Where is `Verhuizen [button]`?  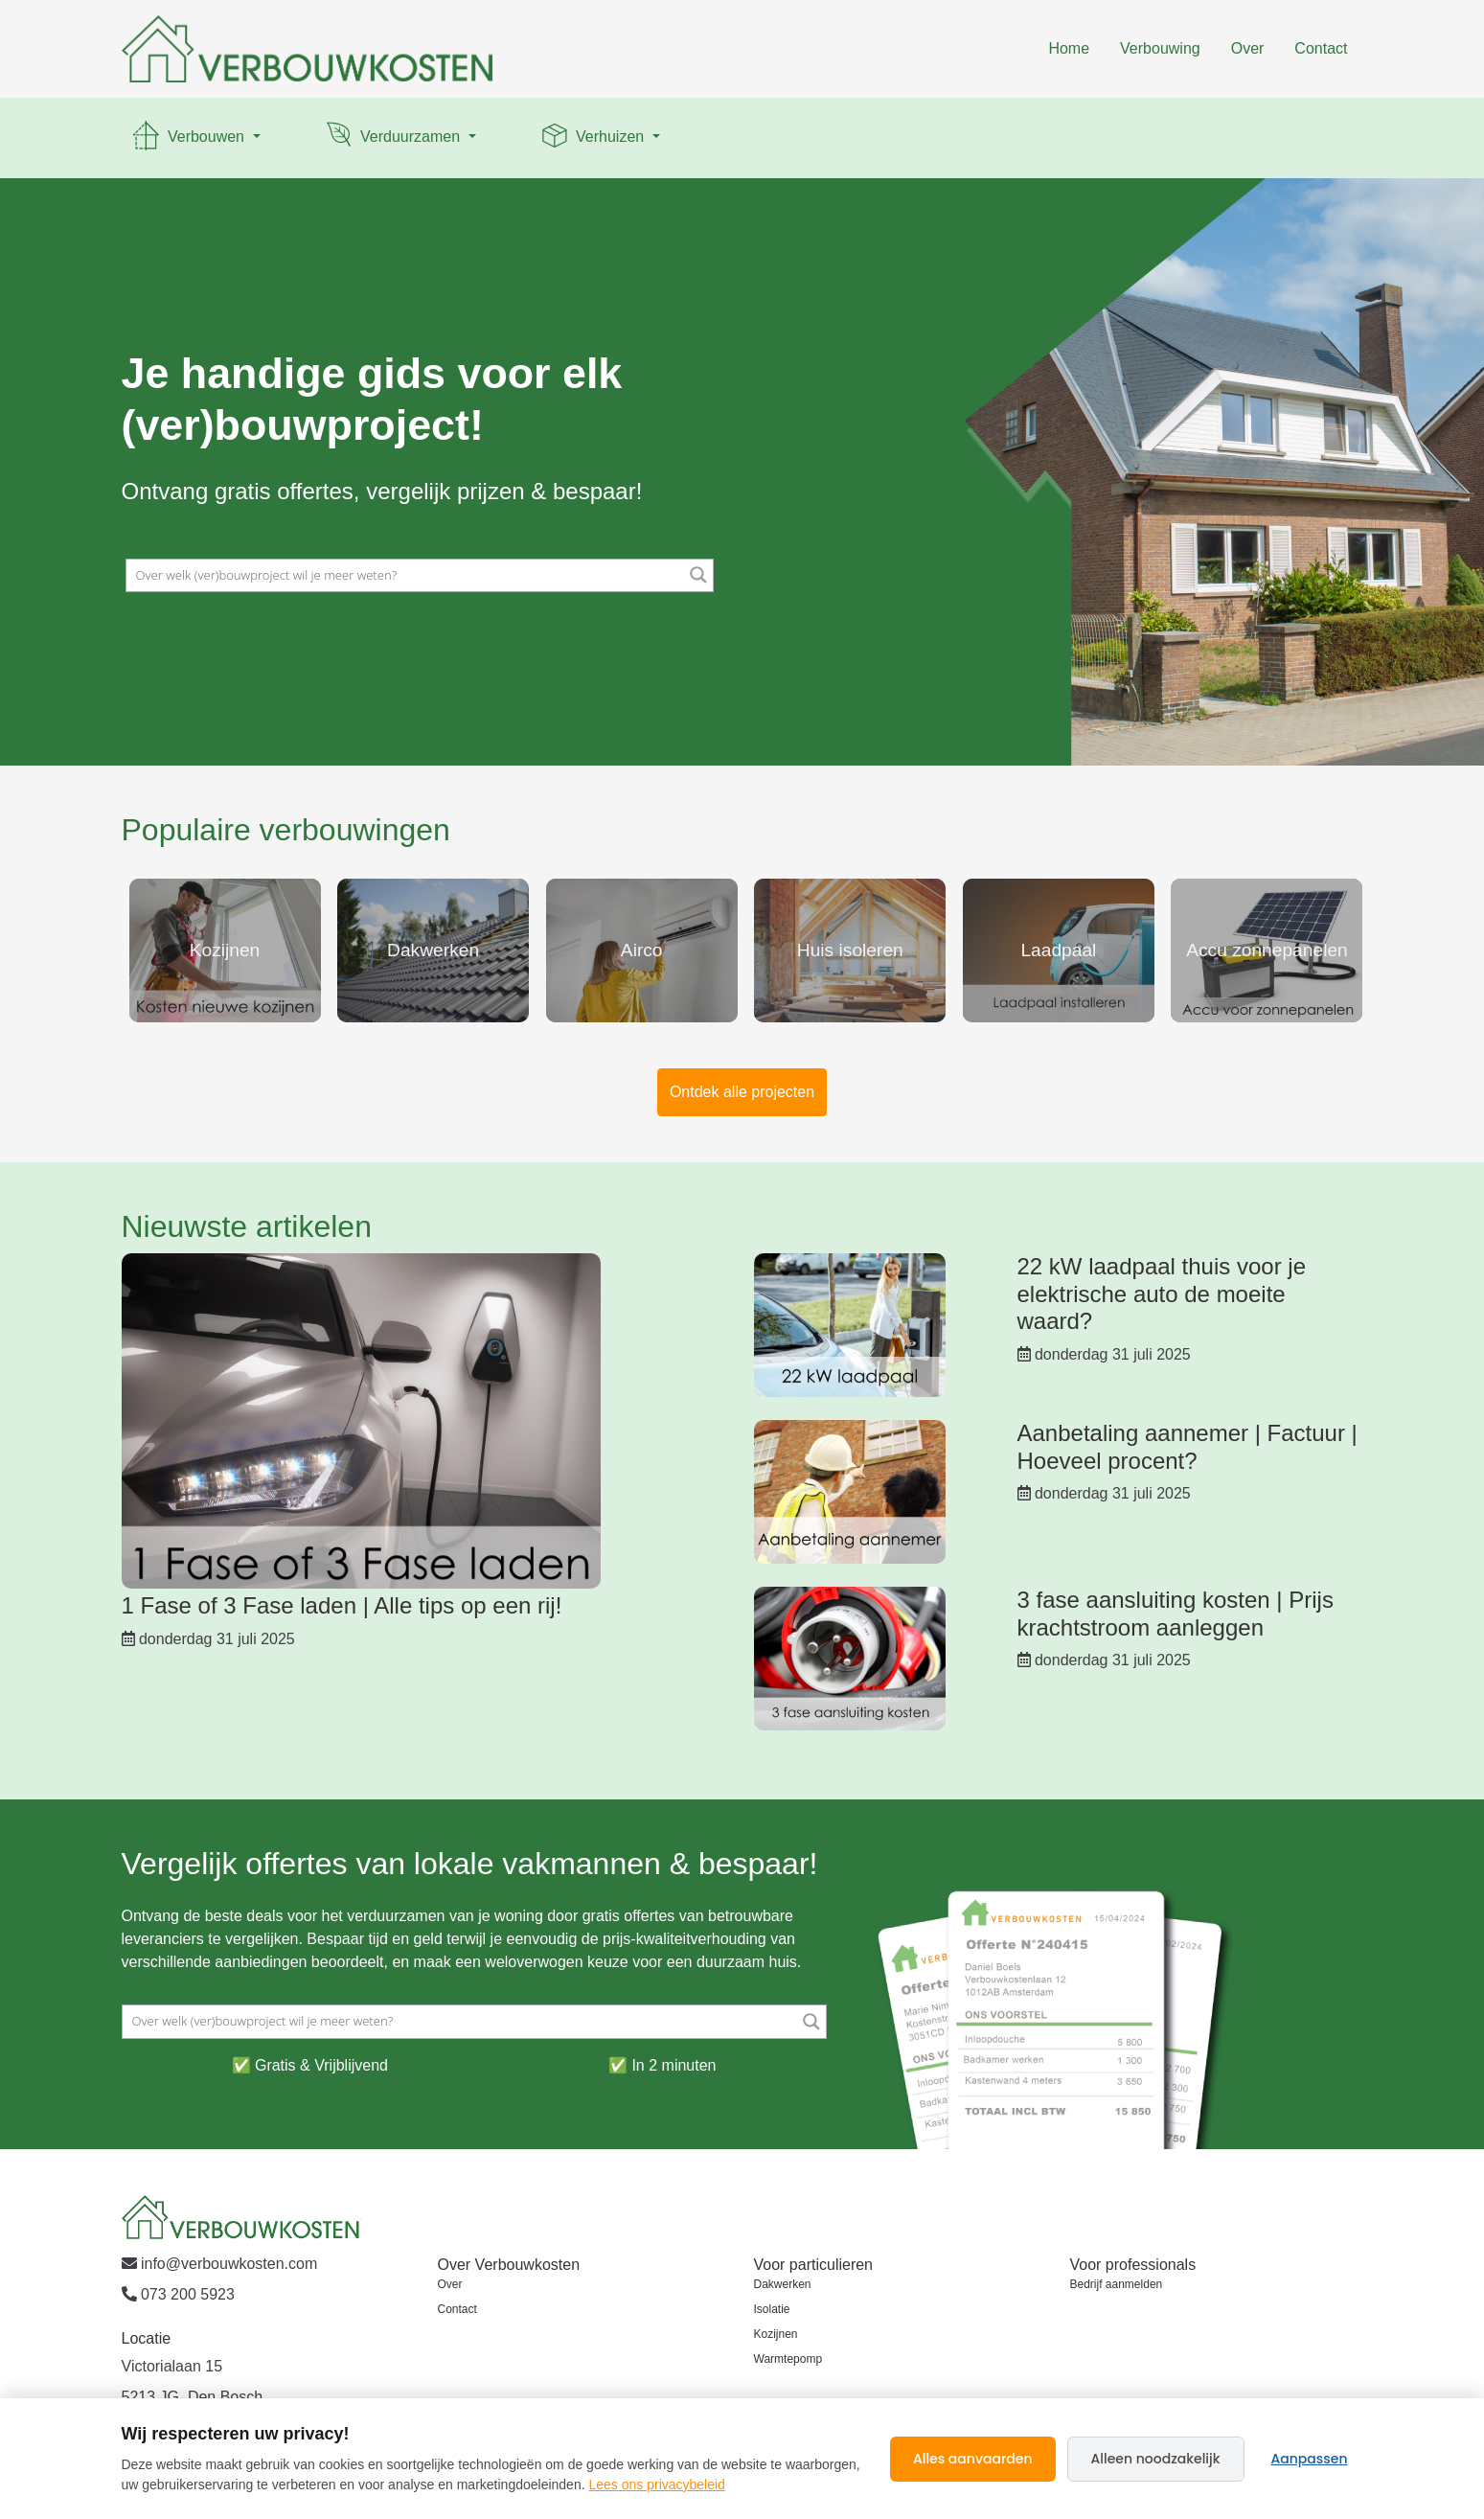 Verhuizen [button] is located at coordinates (593, 138).